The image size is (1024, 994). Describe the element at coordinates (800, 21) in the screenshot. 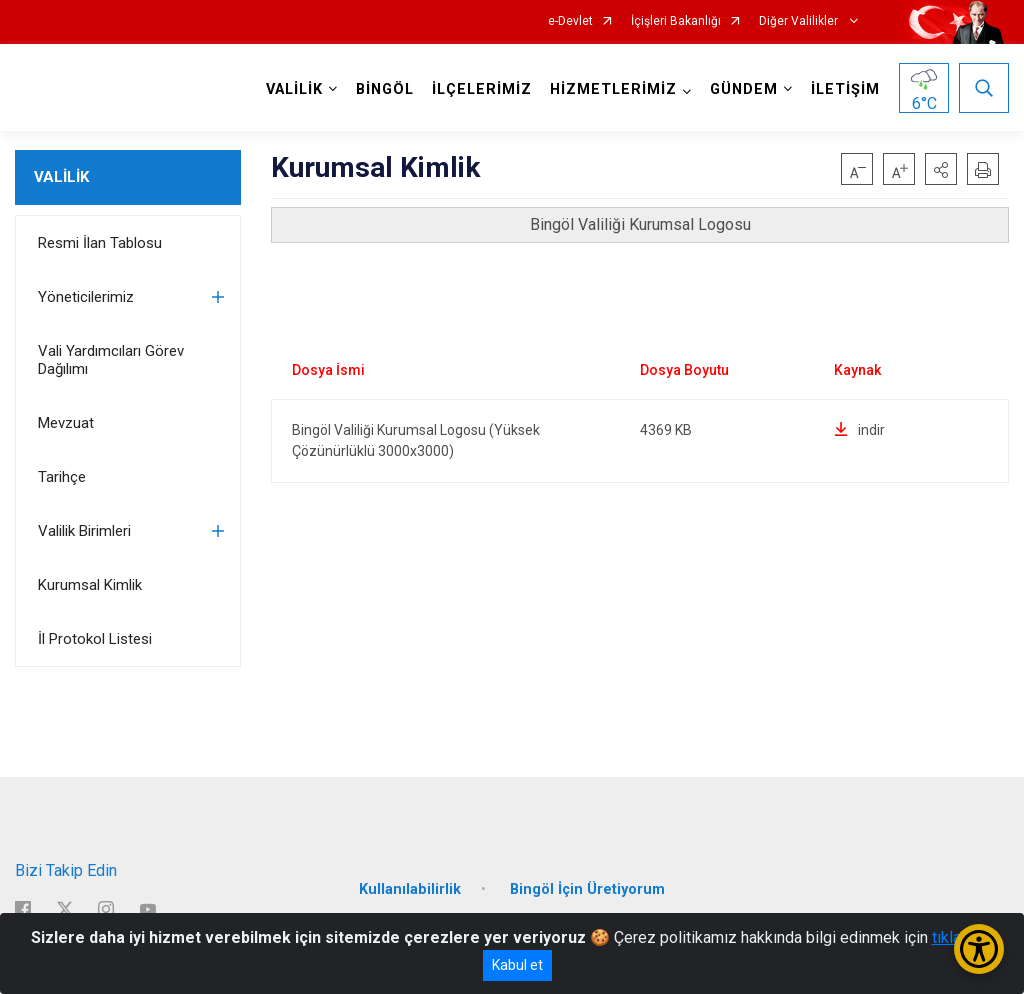

I see `Diğer Valilikler` at that location.